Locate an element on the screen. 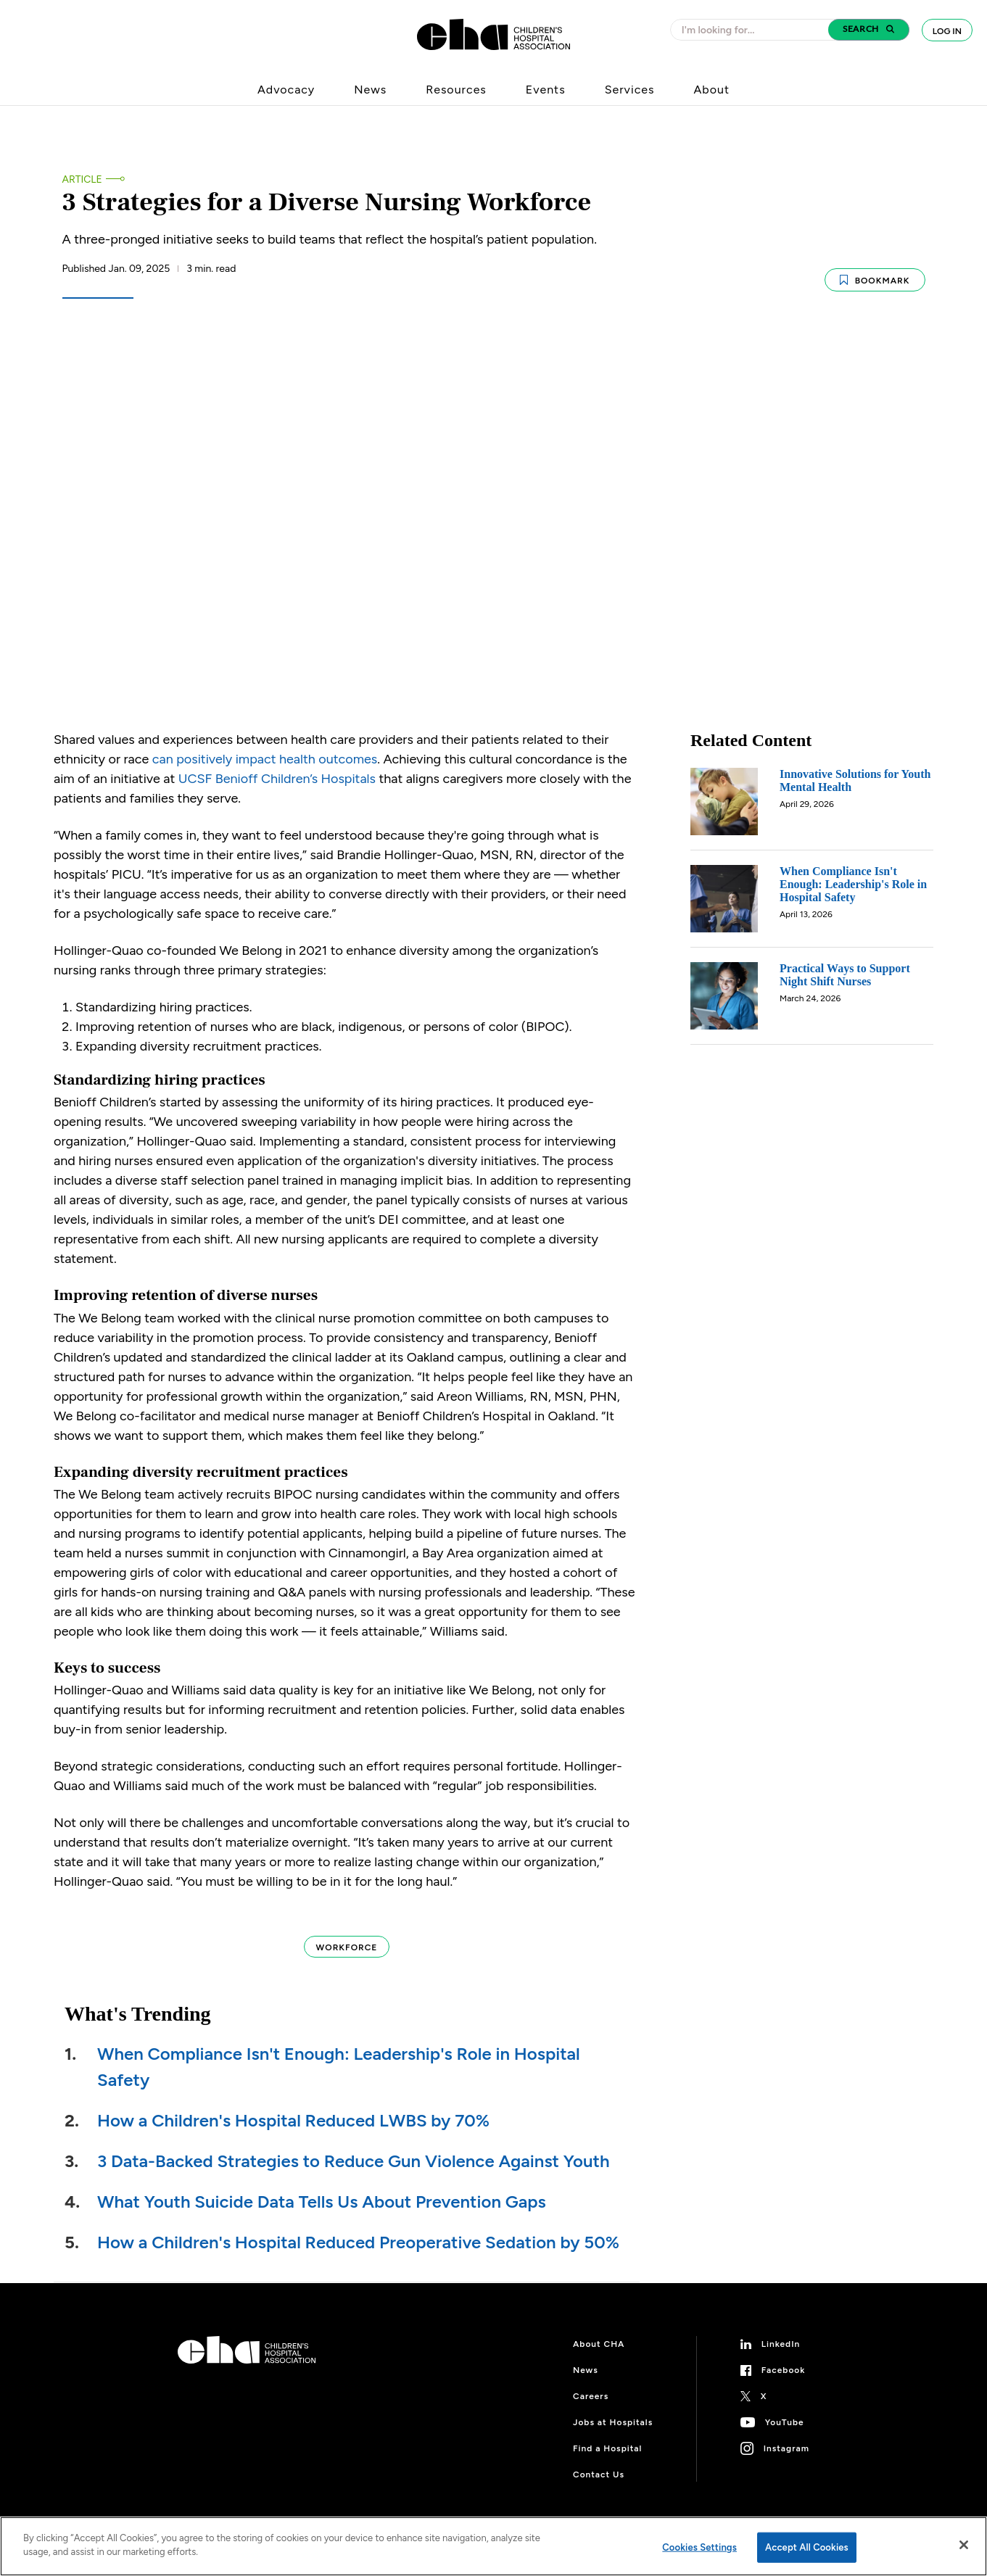  Contact Us is located at coordinates (598, 2463).